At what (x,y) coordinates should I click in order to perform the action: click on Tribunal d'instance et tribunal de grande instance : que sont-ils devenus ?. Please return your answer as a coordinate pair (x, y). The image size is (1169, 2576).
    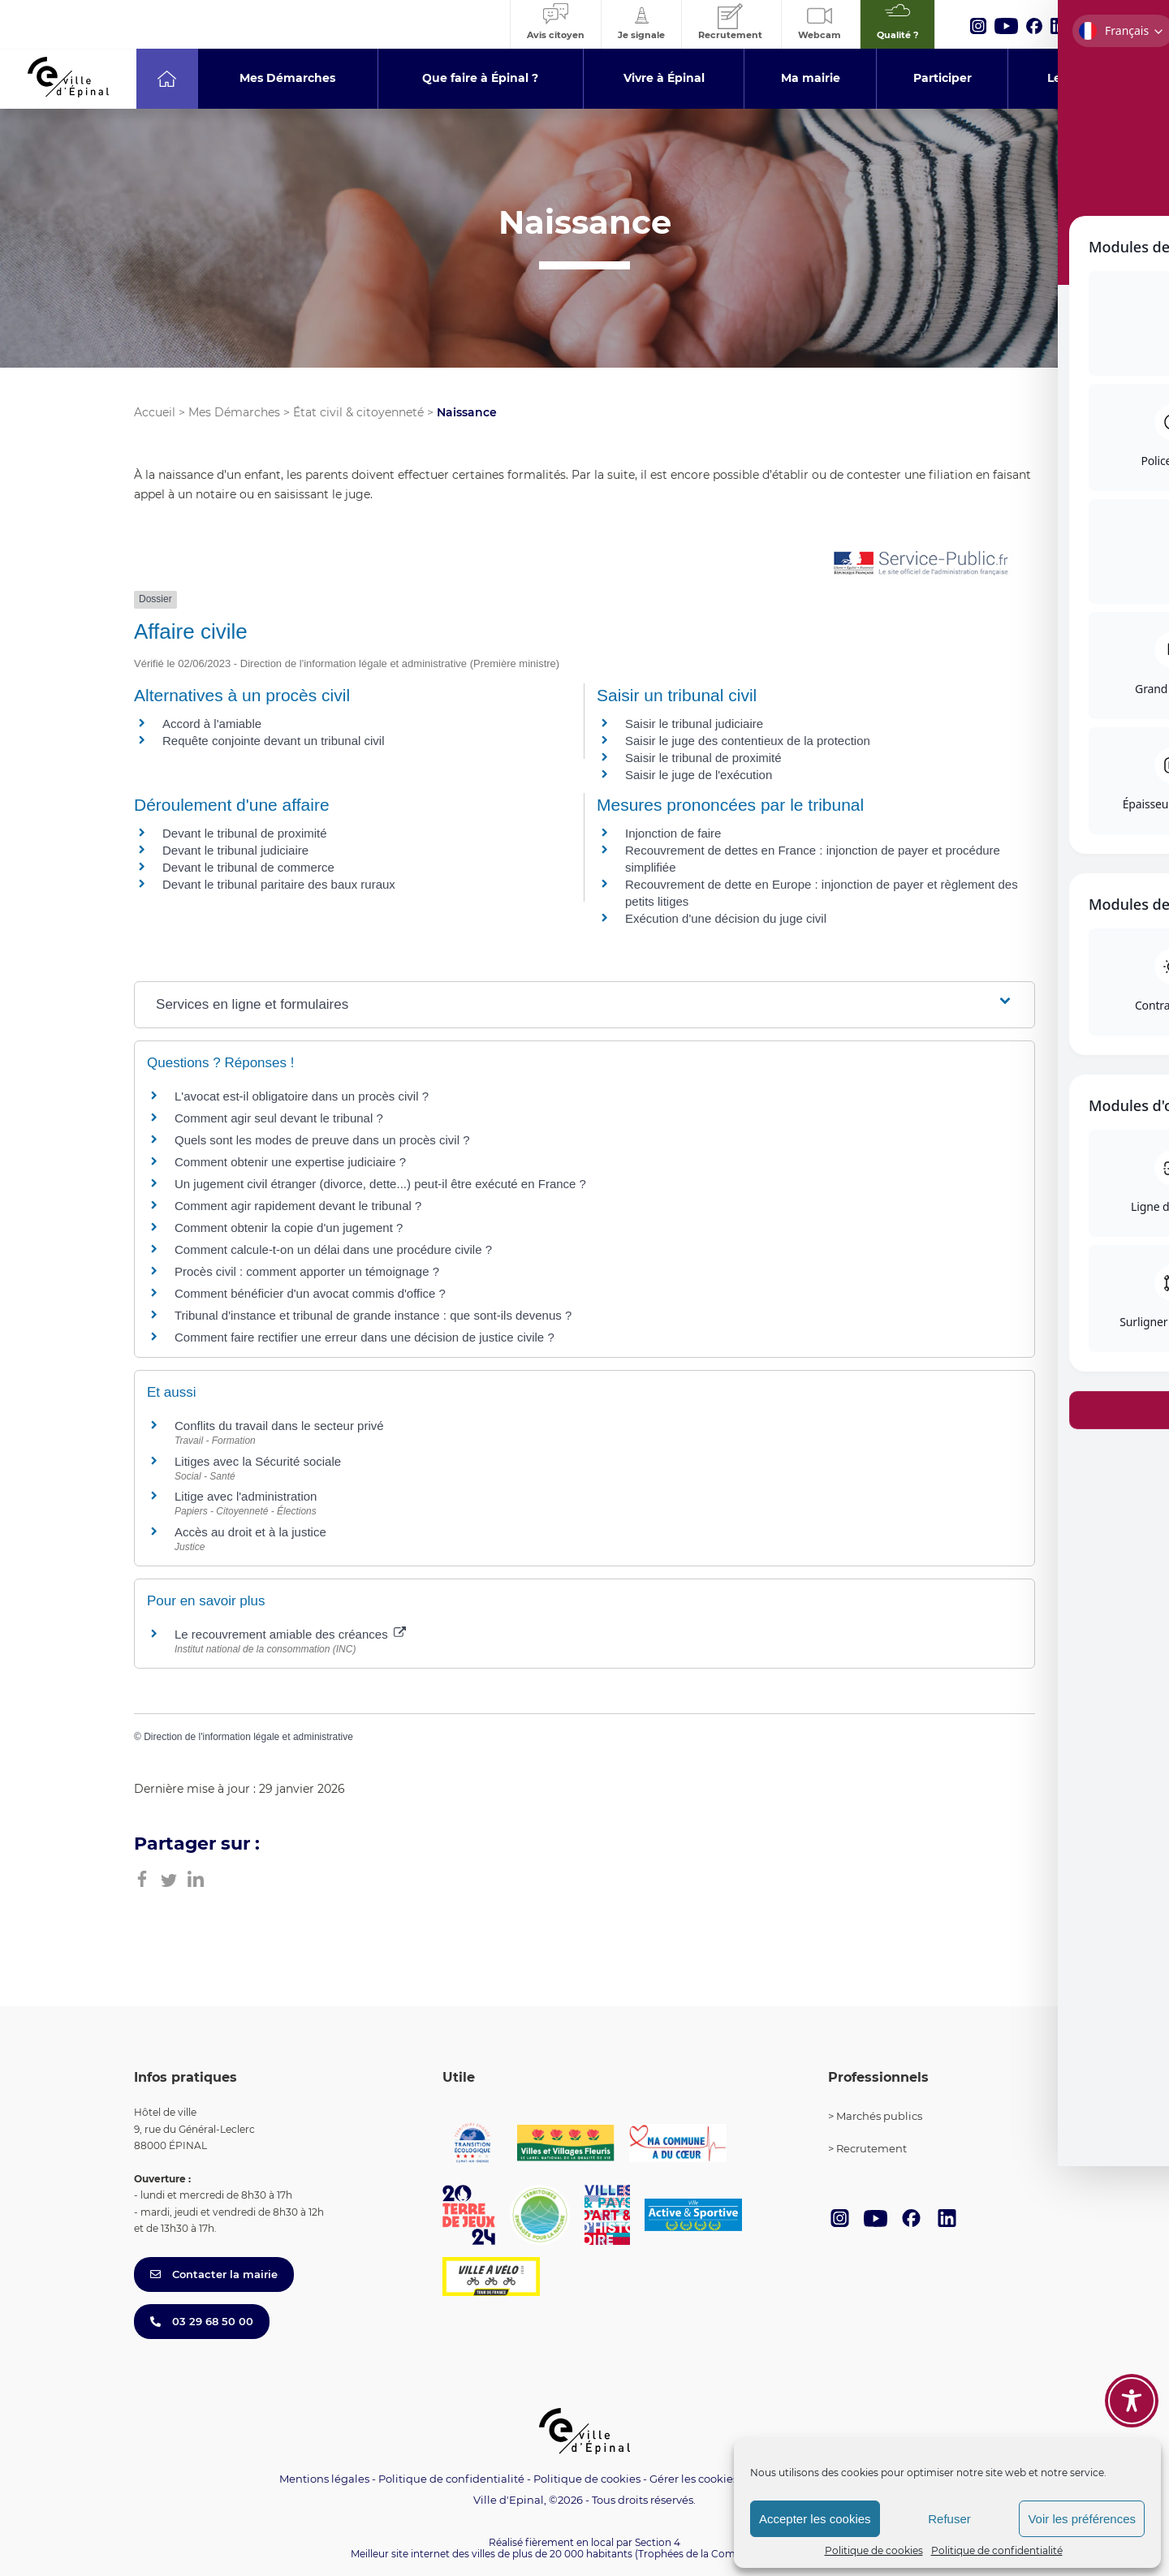
    Looking at the image, I should click on (373, 1315).